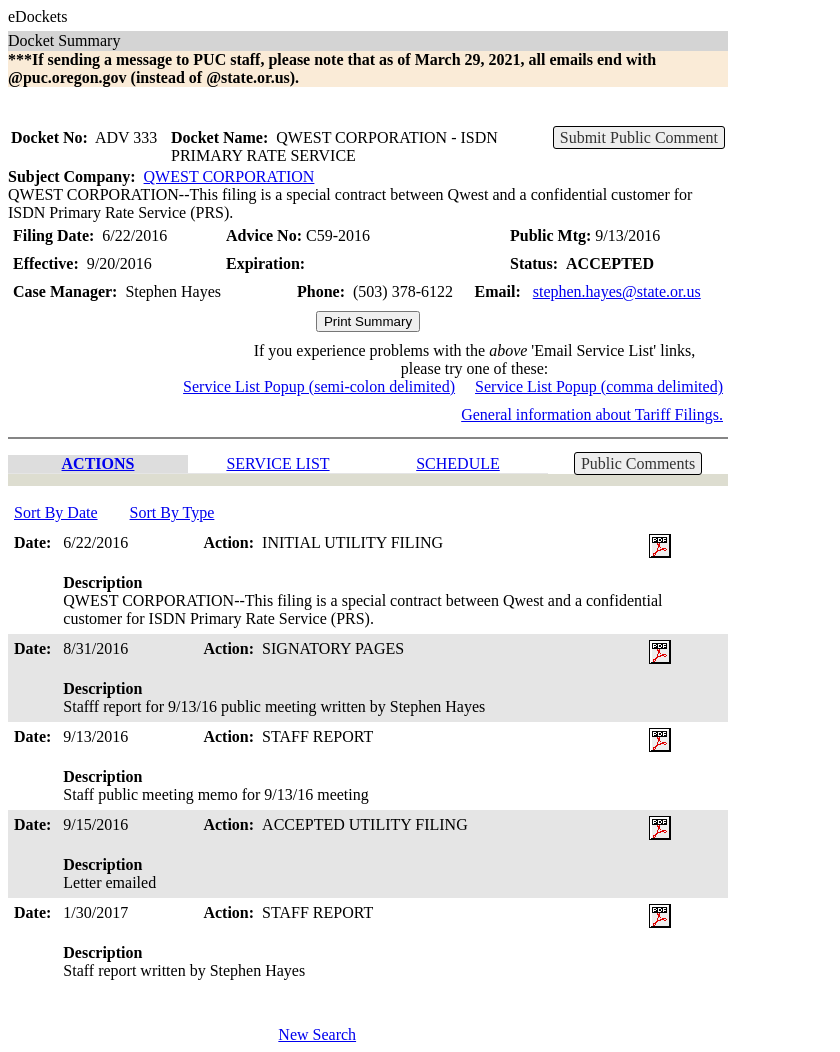 The height and width of the screenshot is (1052, 840). What do you see at coordinates (599, 386) in the screenshot?
I see `Service List Popup (comma delimited)` at bounding box center [599, 386].